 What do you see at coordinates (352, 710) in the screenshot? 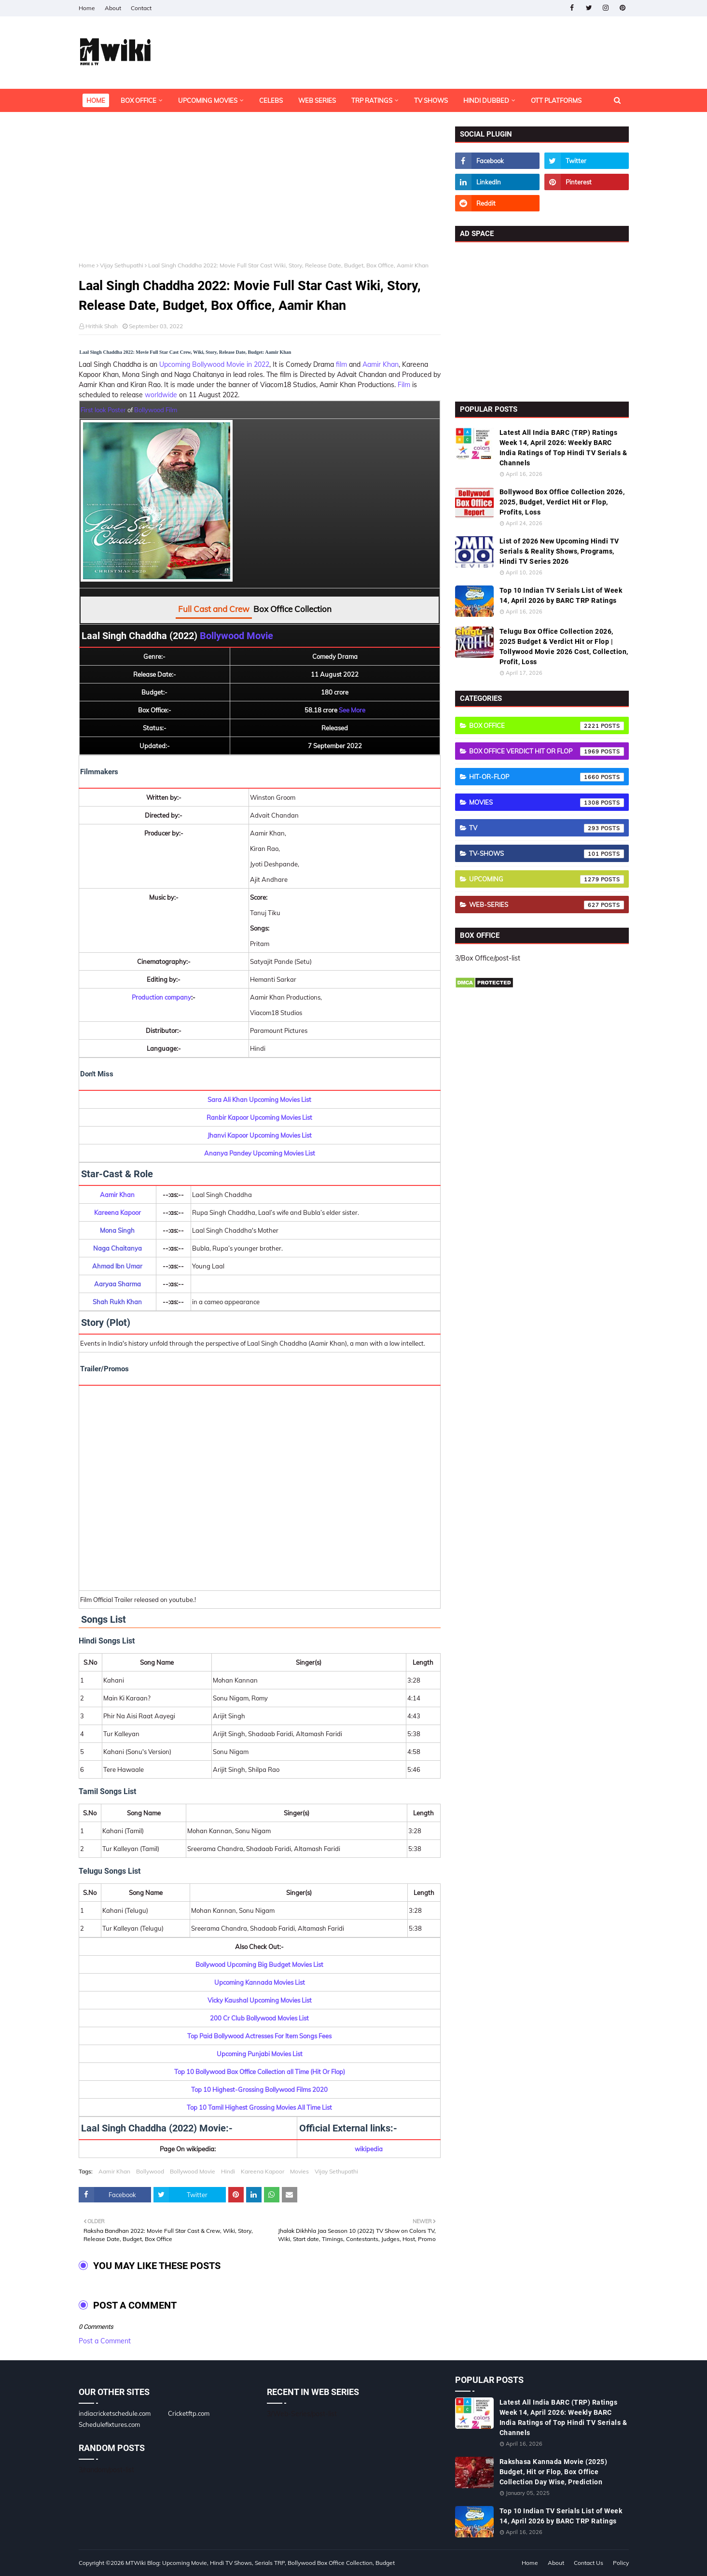
I see `See More` at bounding box center [352, 710].